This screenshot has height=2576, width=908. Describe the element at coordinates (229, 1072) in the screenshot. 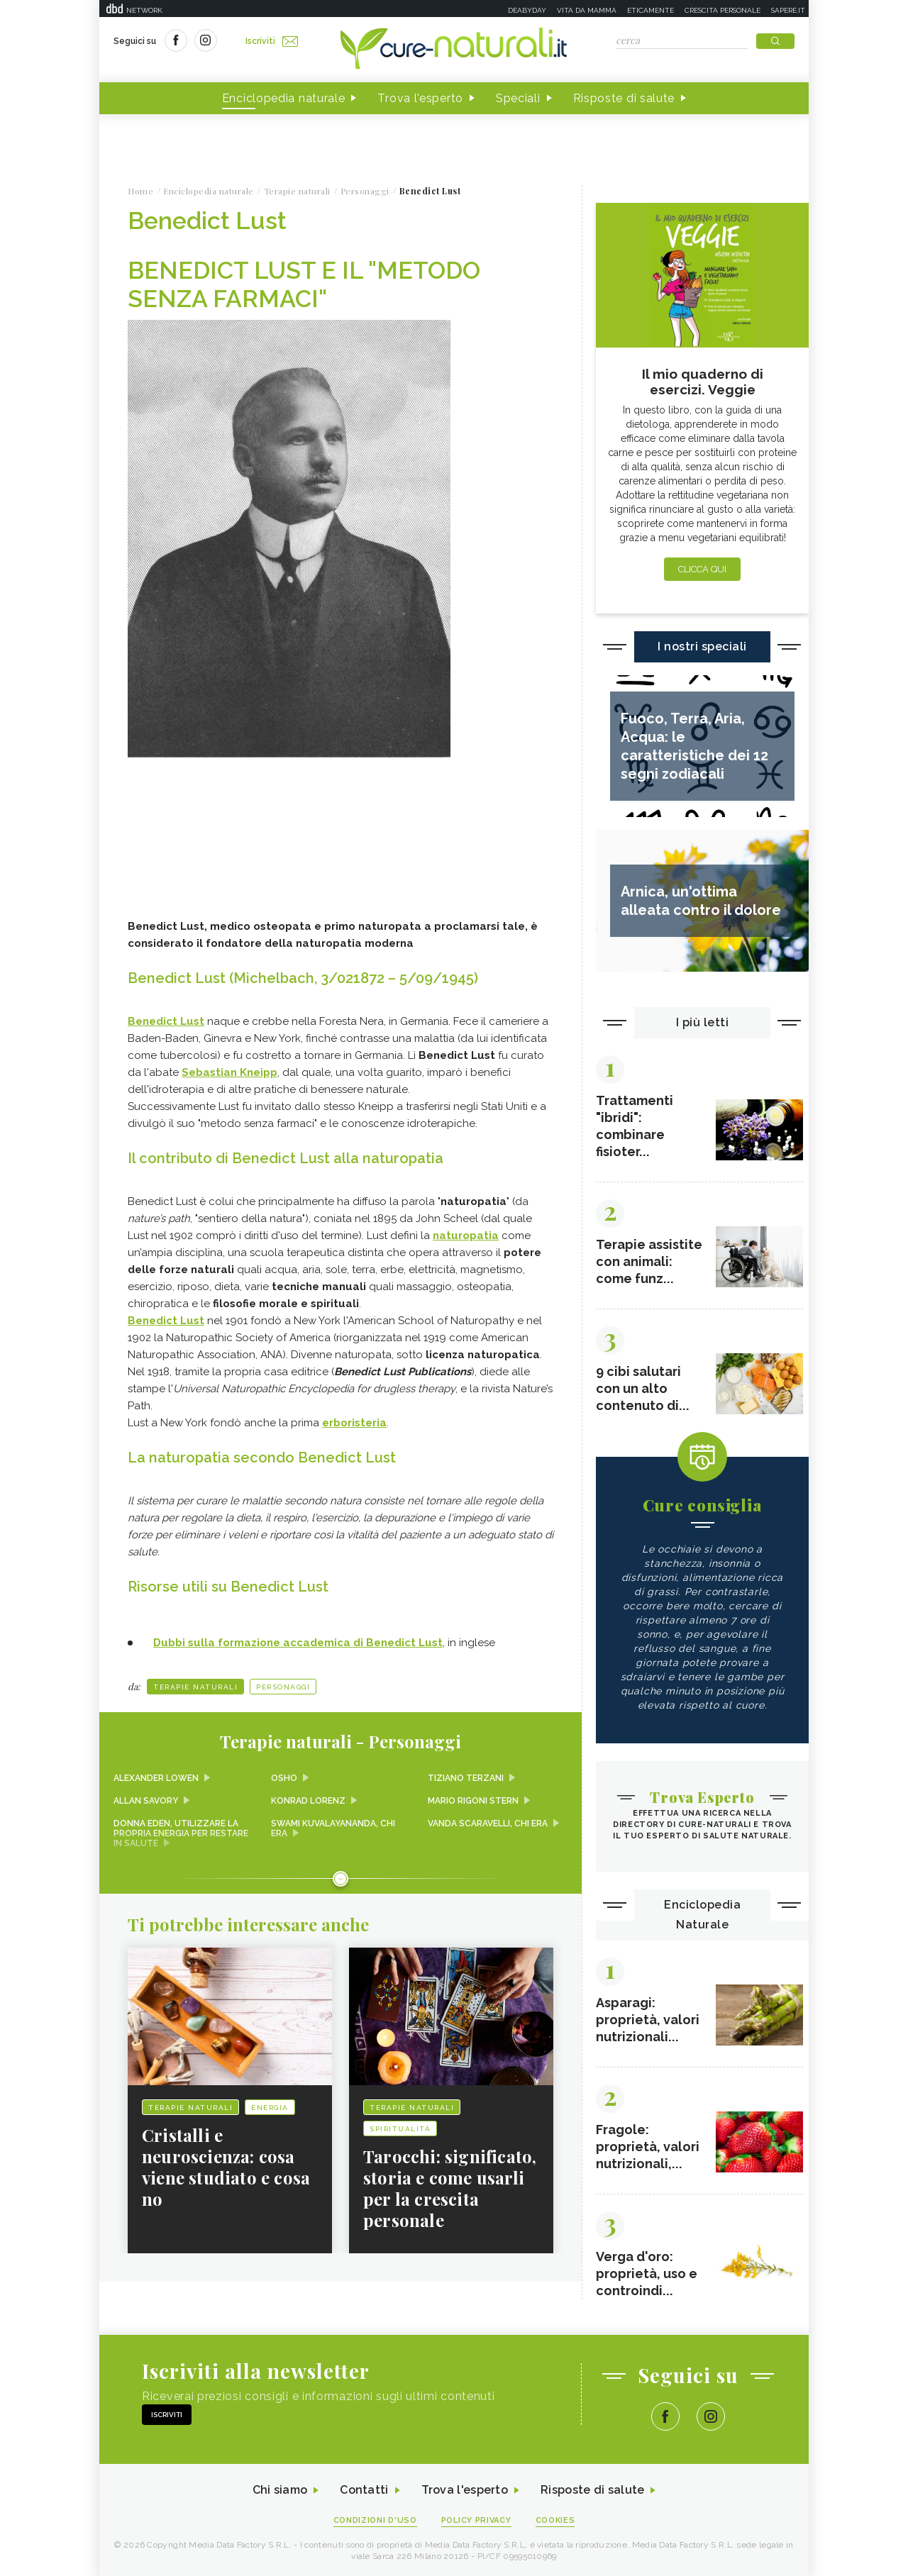

I see `Sebastian Kneipp` at that location.